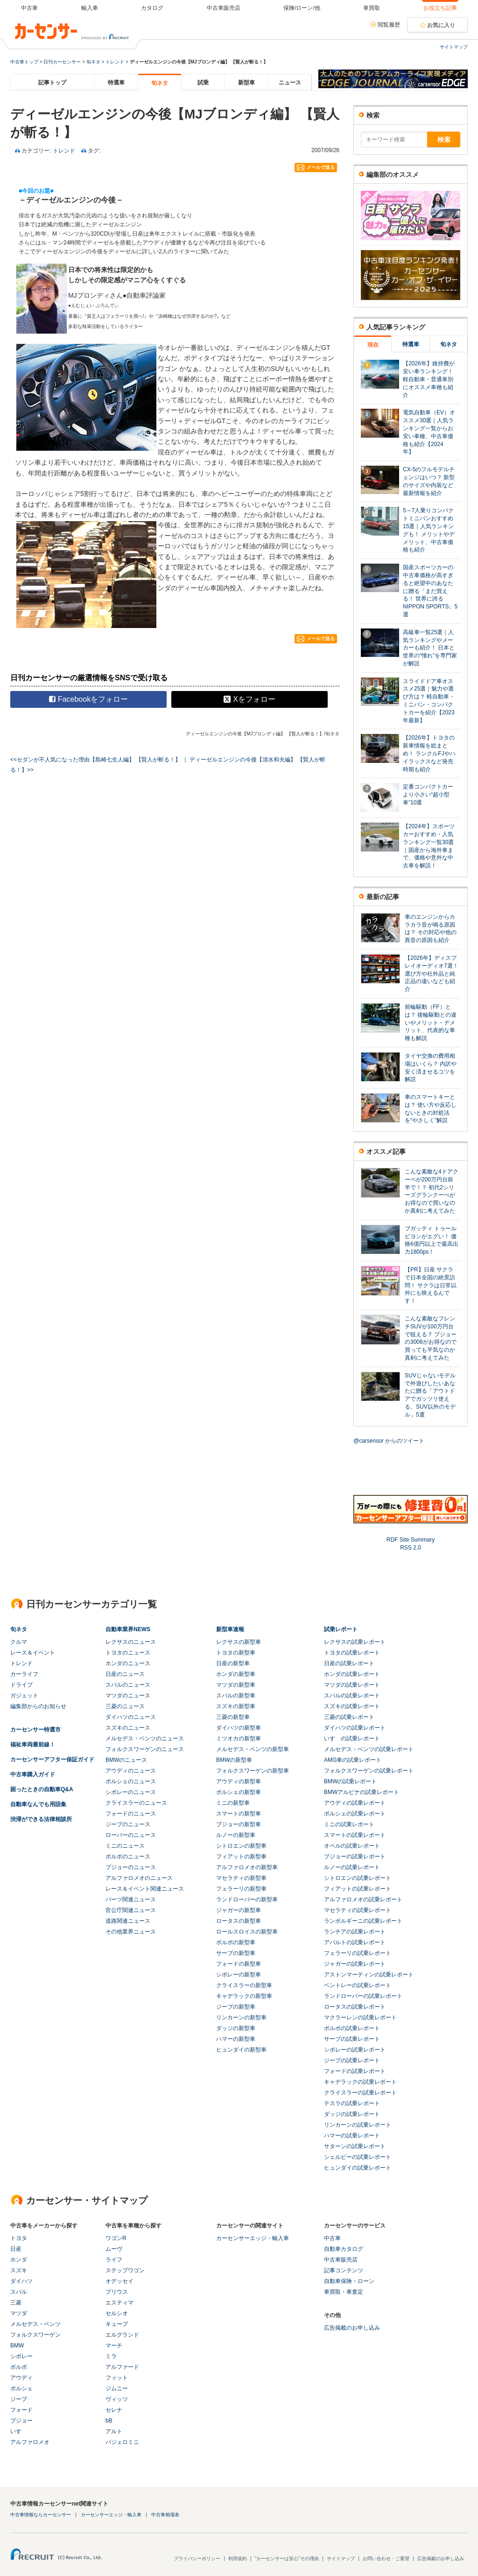 This screenshot has width=478, height=2576. What do you see at coordinates (430, 648) in the screenshot?
I see `高級車一覧25選｜人気ランキングやメーカーも紹介！ 日本と世界の“憧れ”を専門家が解説` at bounding box center [430, 648].